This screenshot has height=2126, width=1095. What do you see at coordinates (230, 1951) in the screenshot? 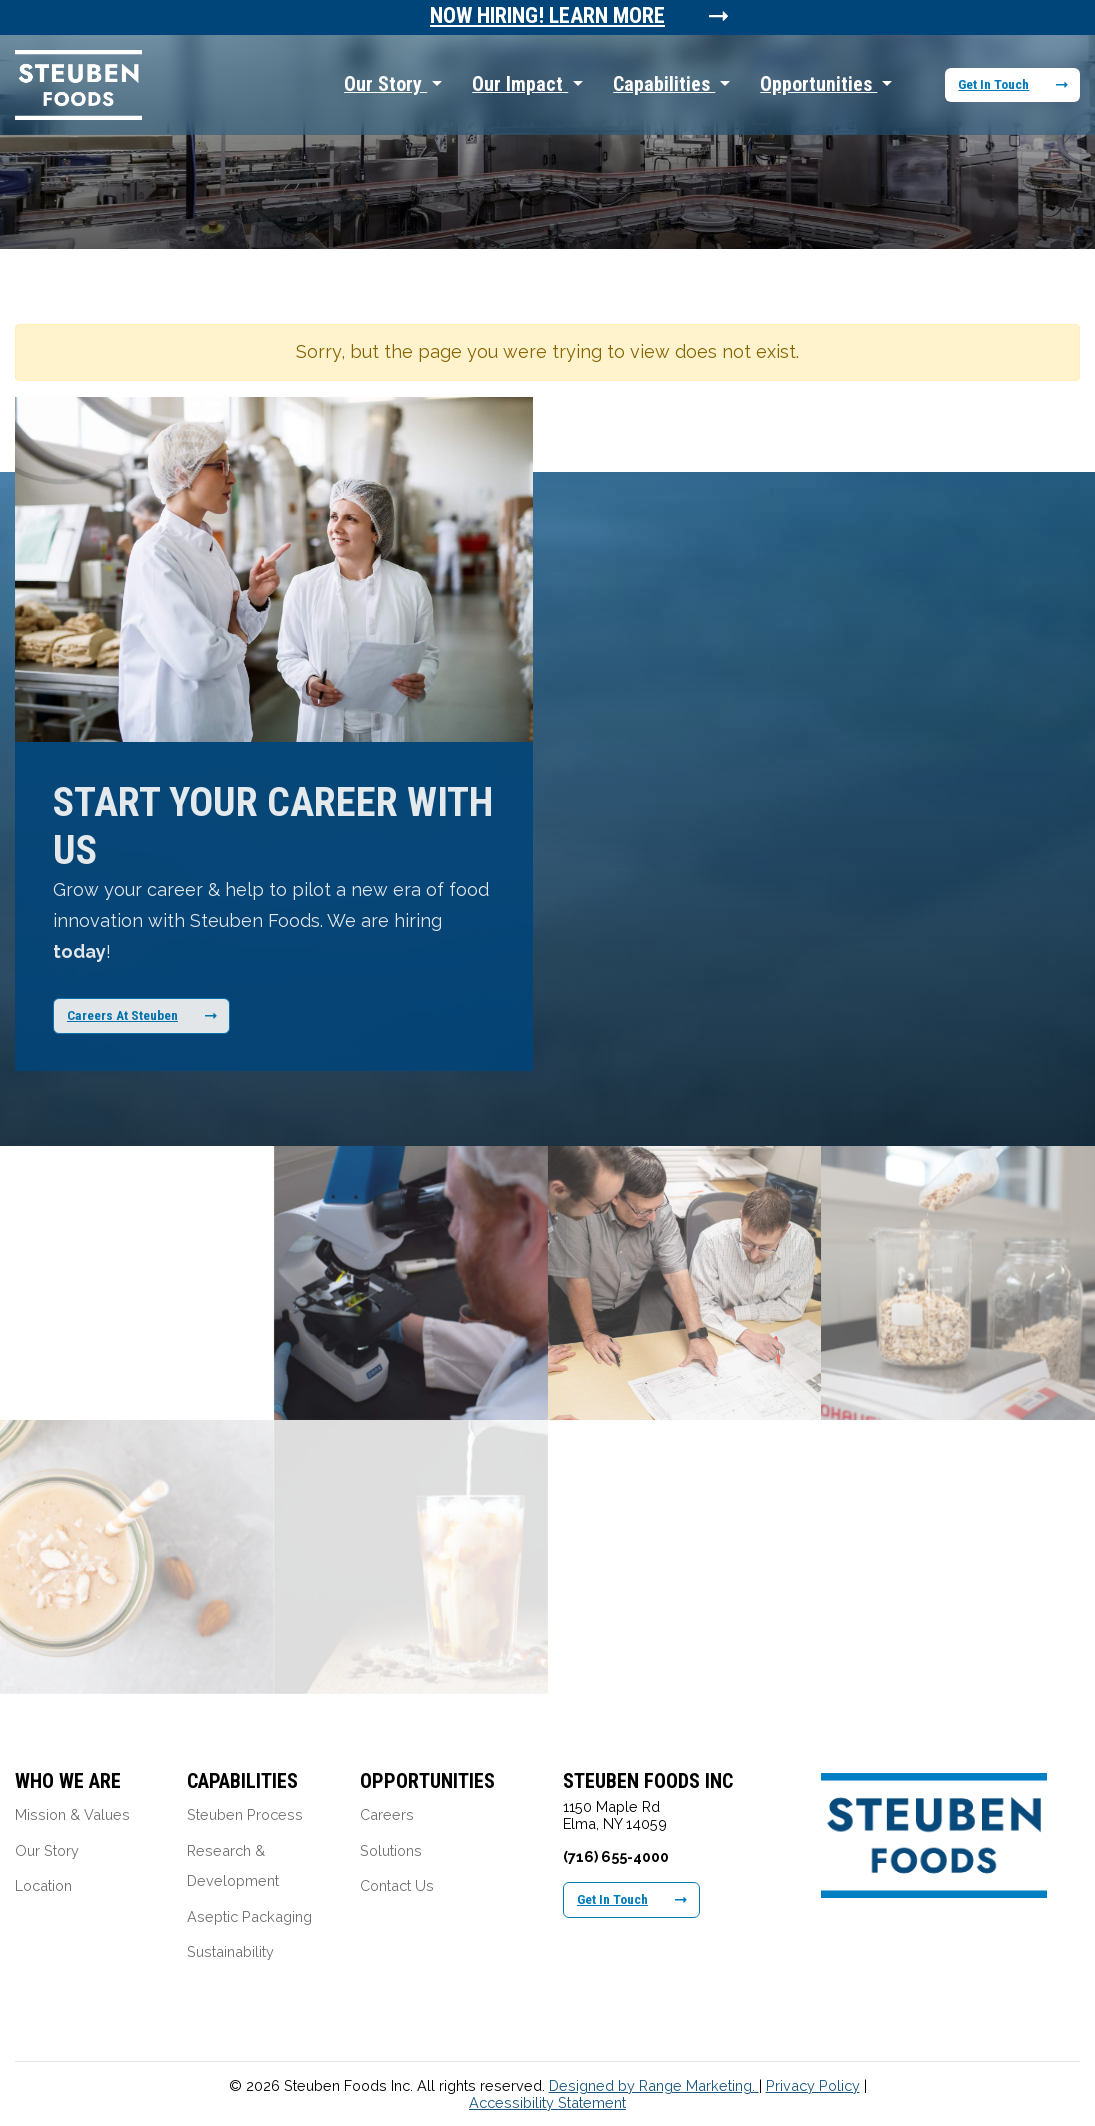
I see `Sustainability` at bounding box center [230, 1951].